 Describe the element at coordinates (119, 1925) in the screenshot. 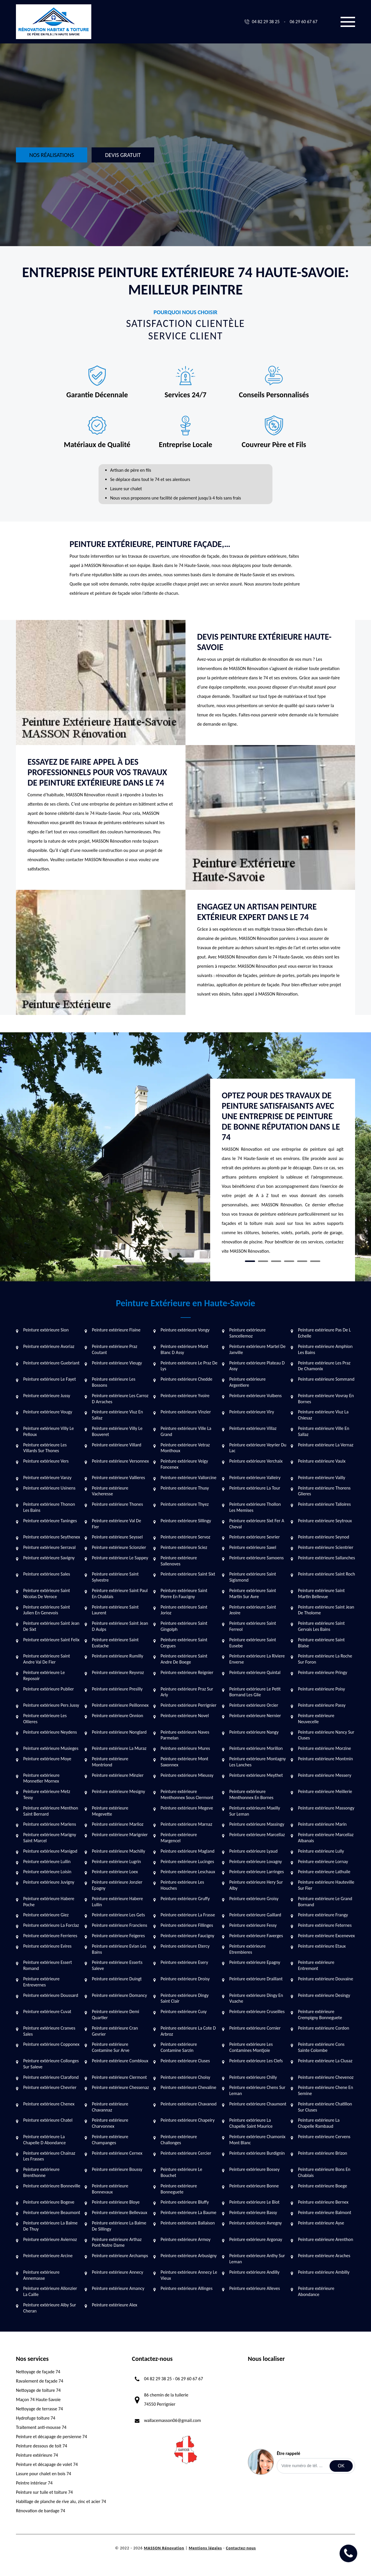

I see `Peinture extérieure Franclens` at that location.